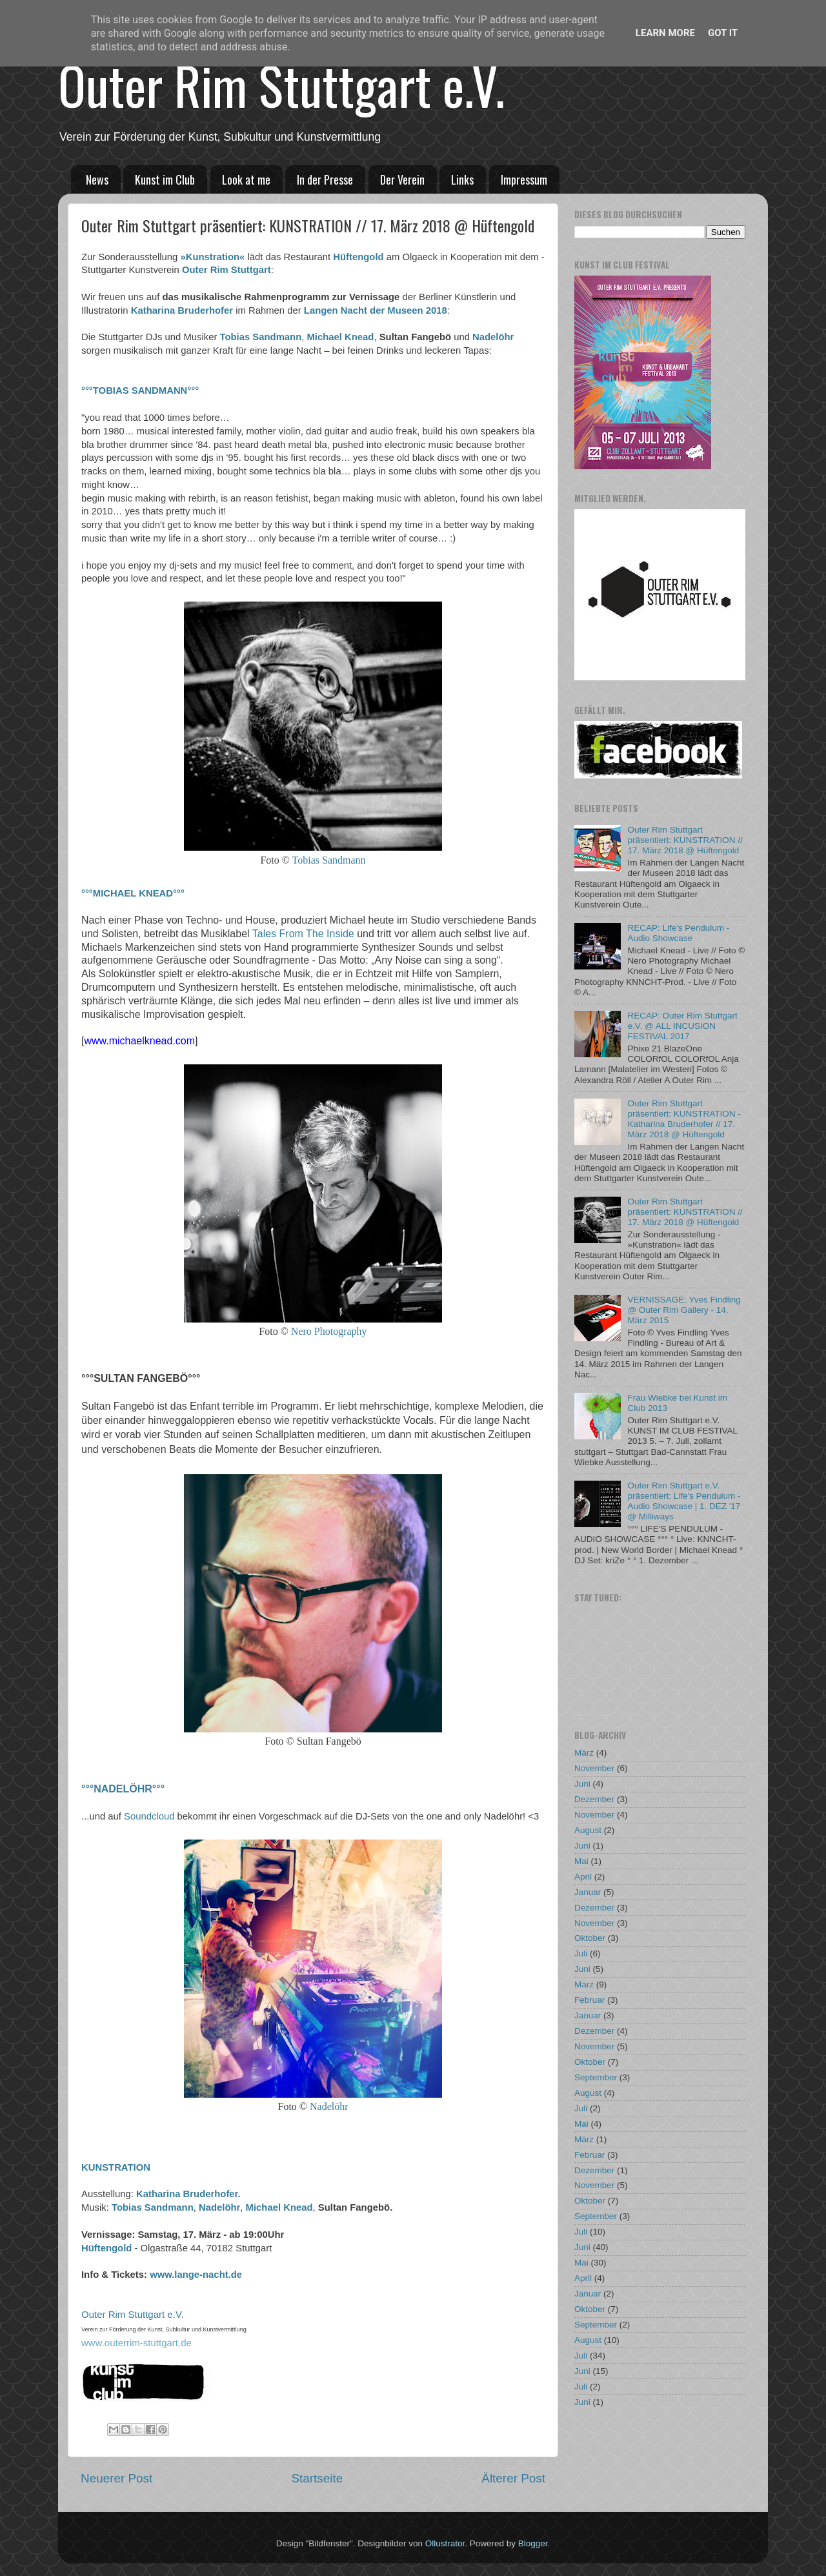  I want to click on März, so click(584, 1753).